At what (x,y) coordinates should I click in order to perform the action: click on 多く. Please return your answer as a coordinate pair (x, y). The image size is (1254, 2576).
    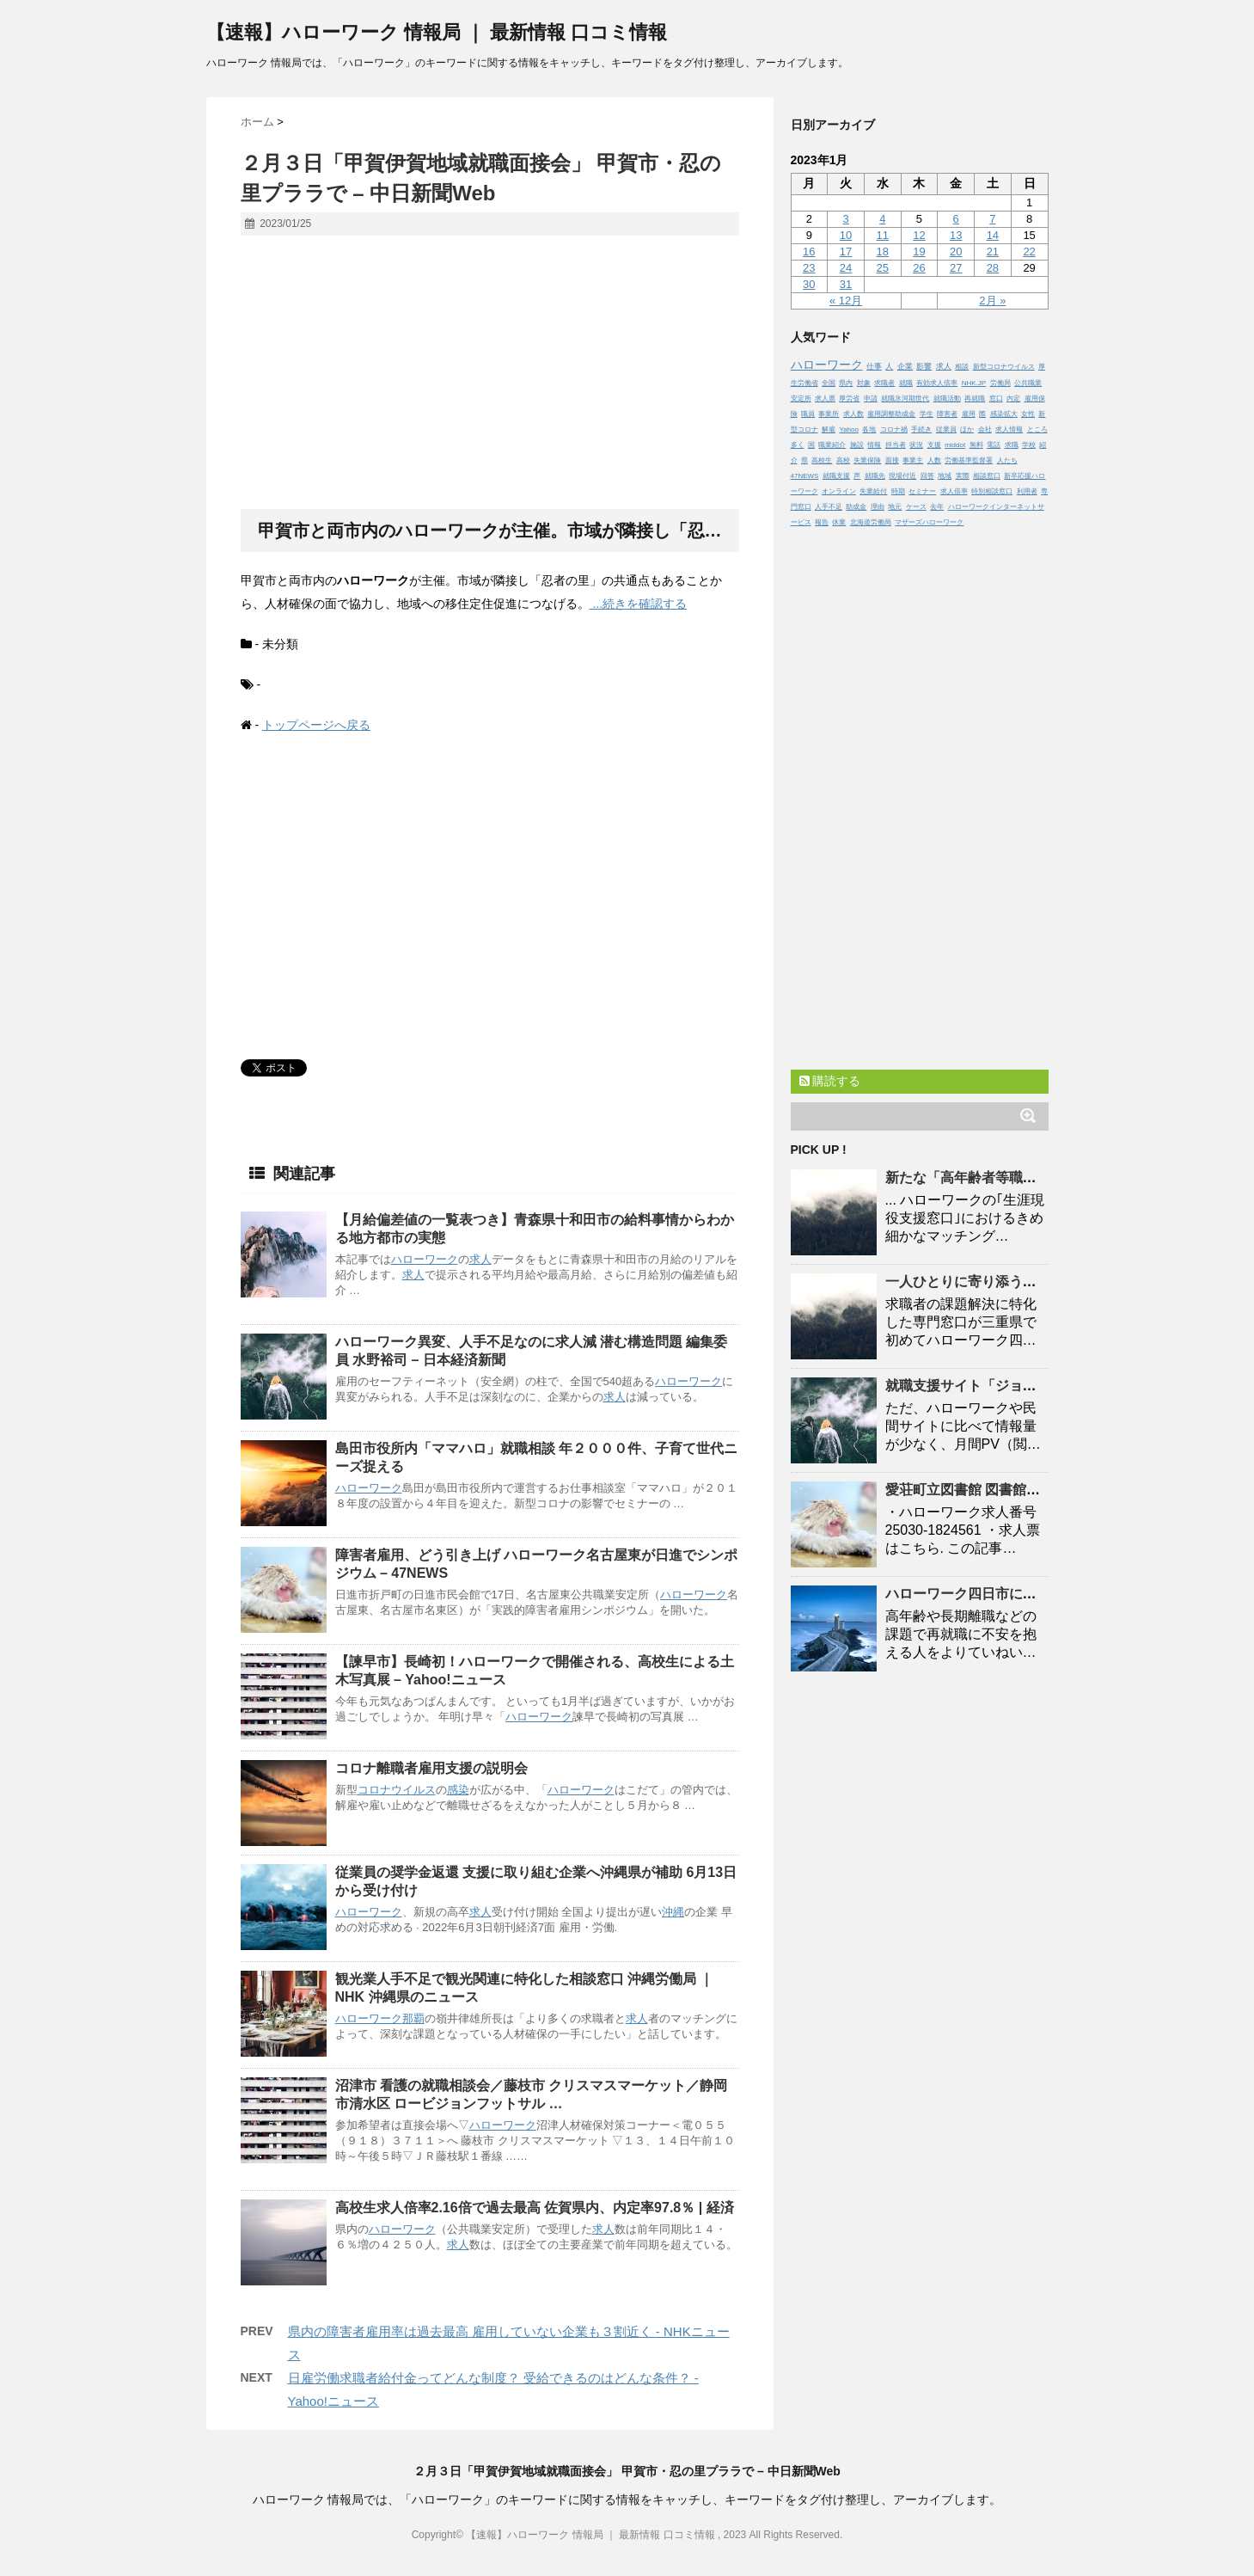
    Looking at the image, I should click on (797, 445).